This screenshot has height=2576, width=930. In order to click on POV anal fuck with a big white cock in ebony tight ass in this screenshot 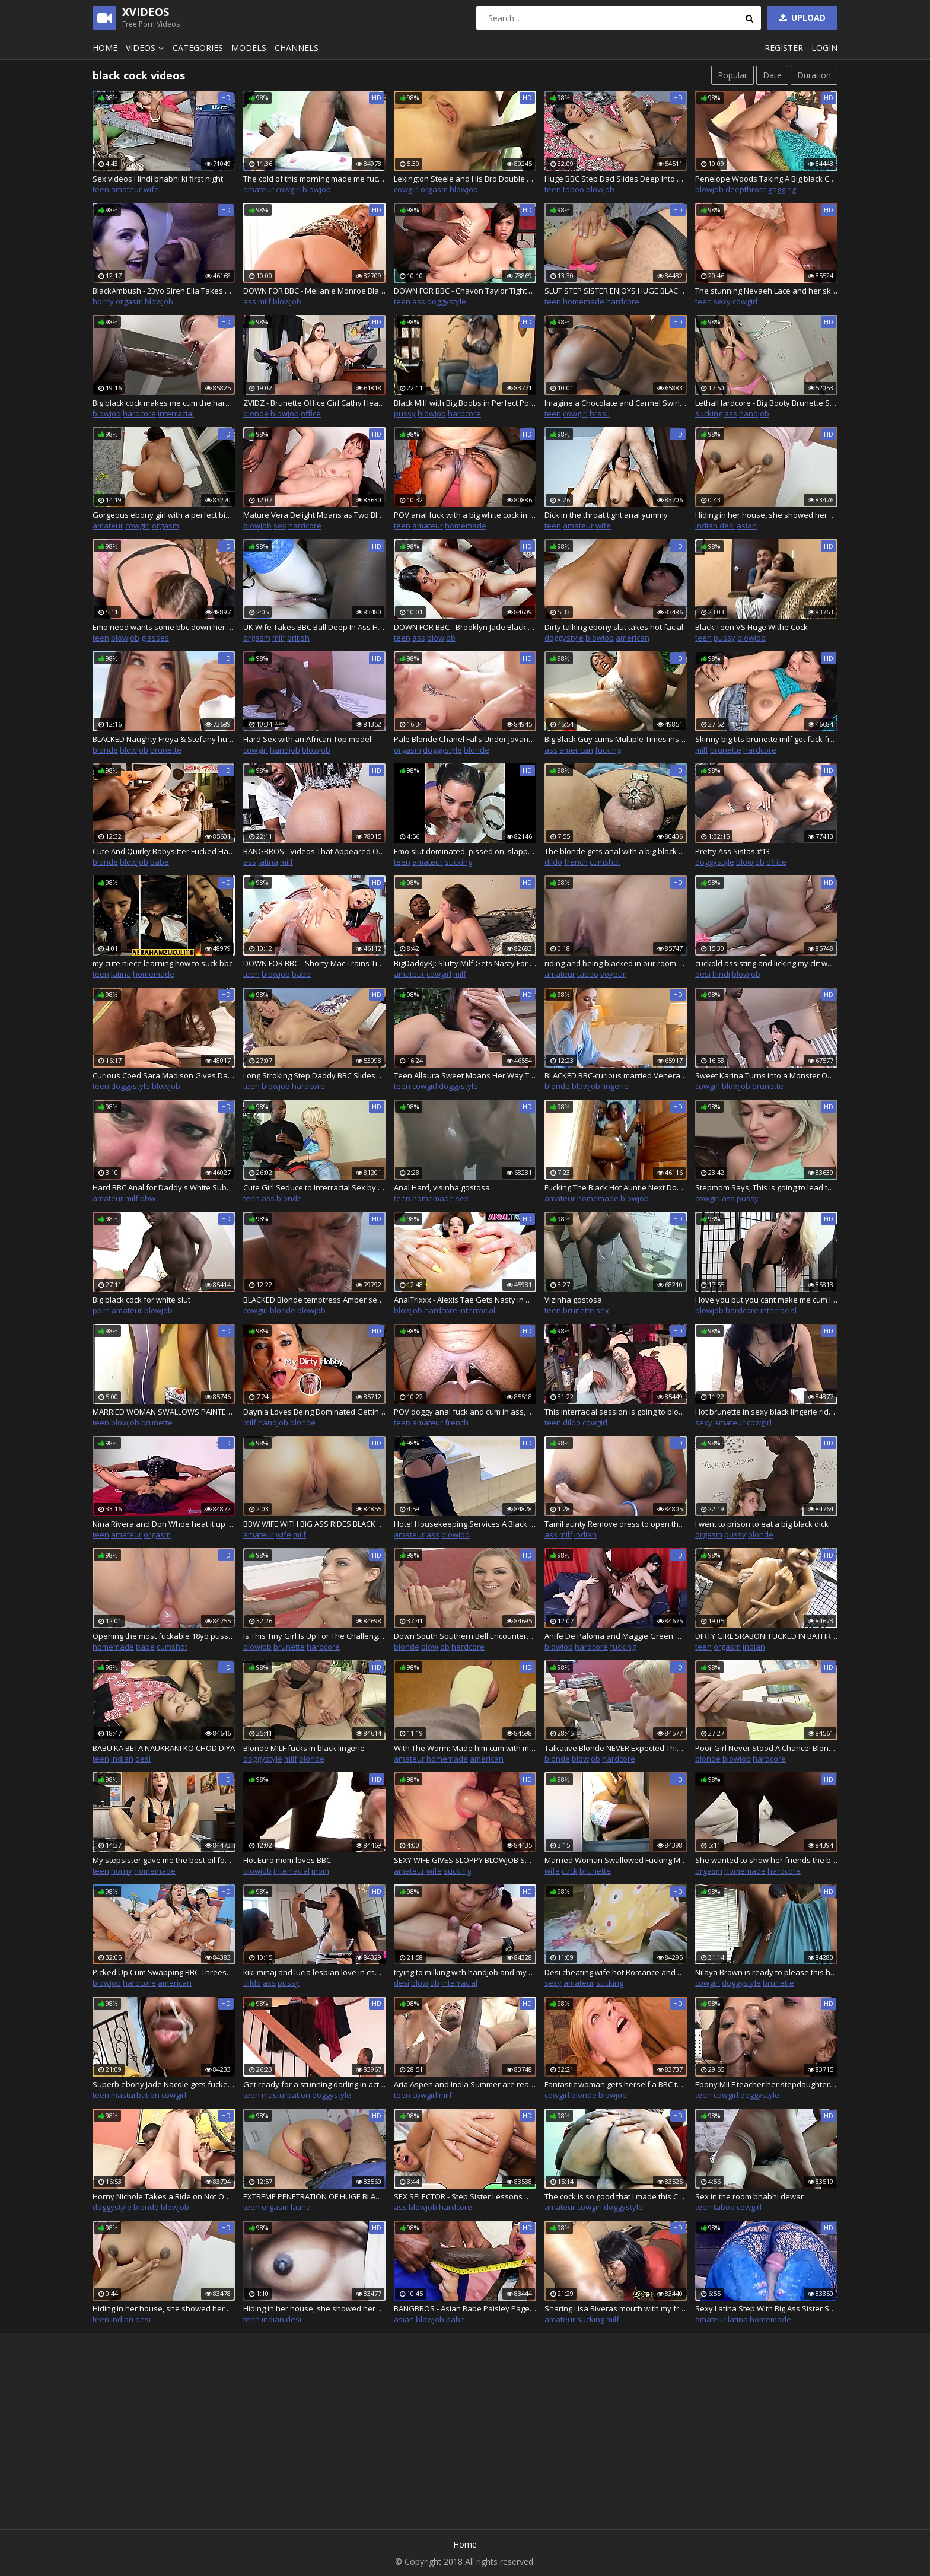, I will do `click(465, 515)`.